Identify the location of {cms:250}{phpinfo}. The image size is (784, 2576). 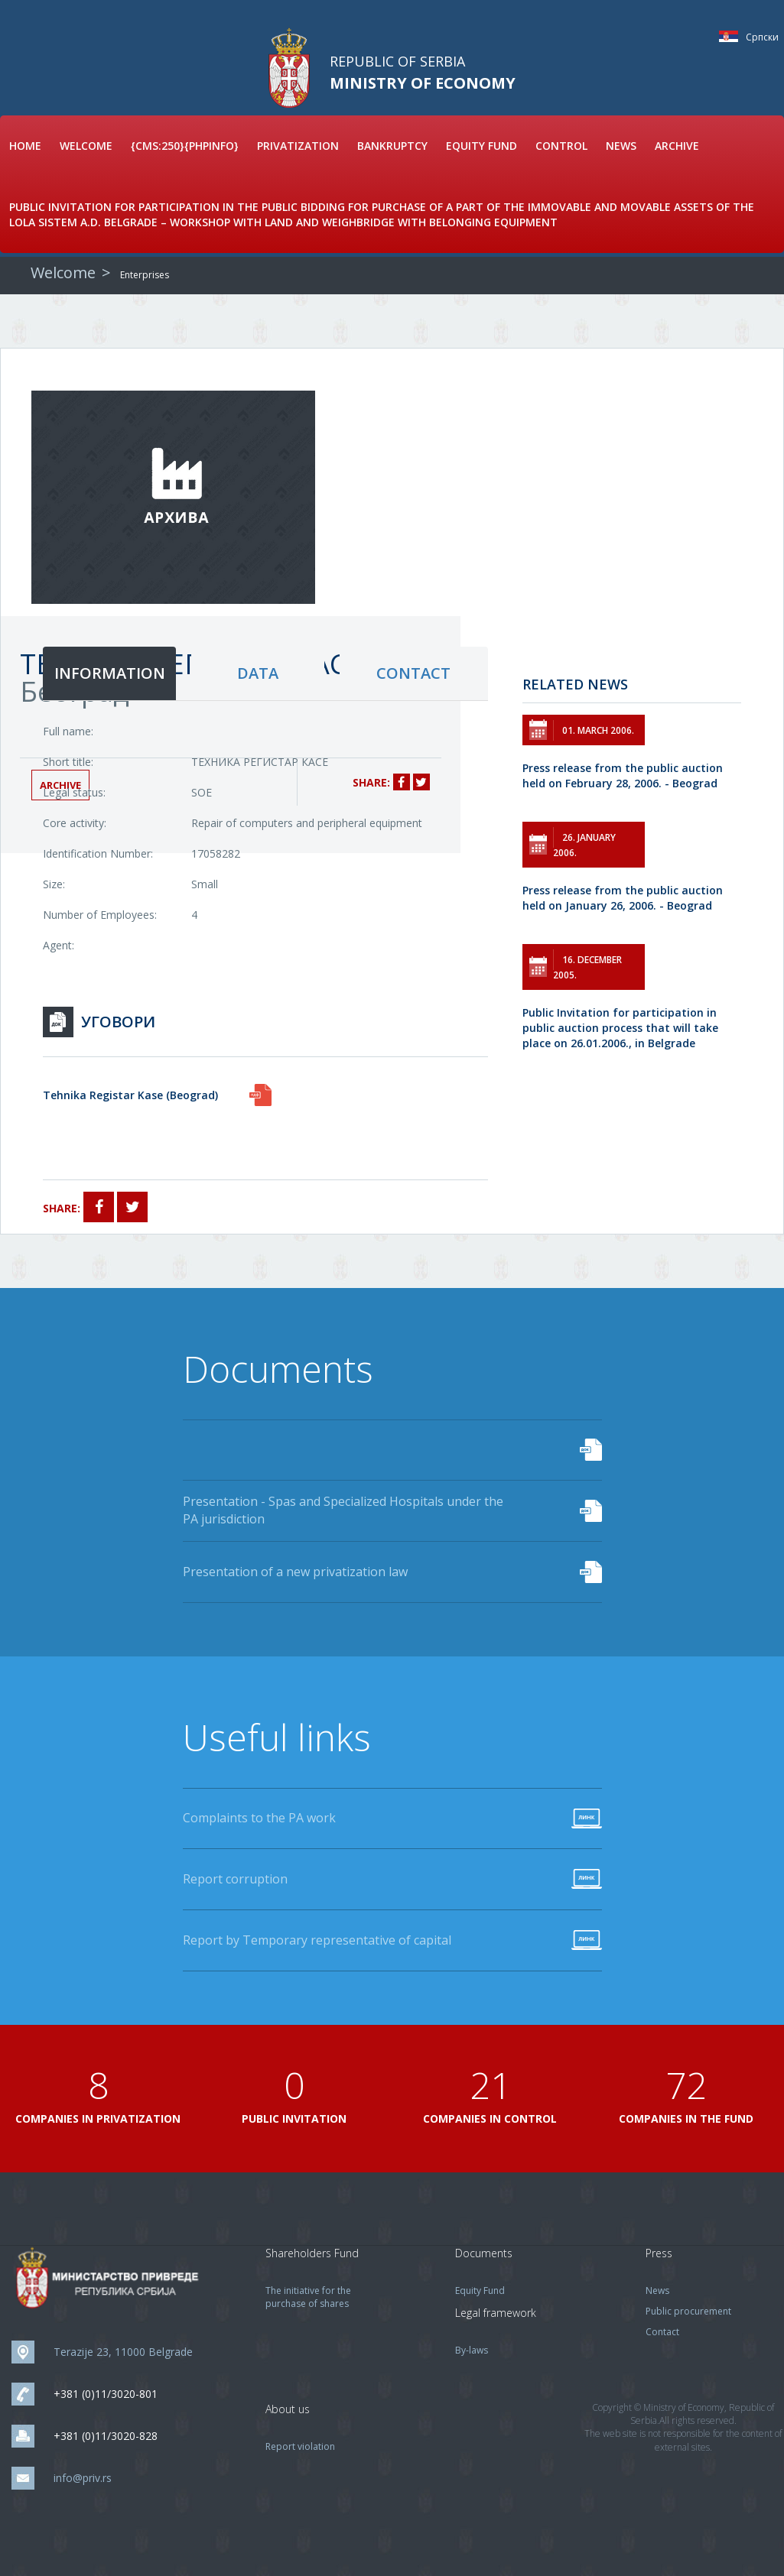
(185, 145).